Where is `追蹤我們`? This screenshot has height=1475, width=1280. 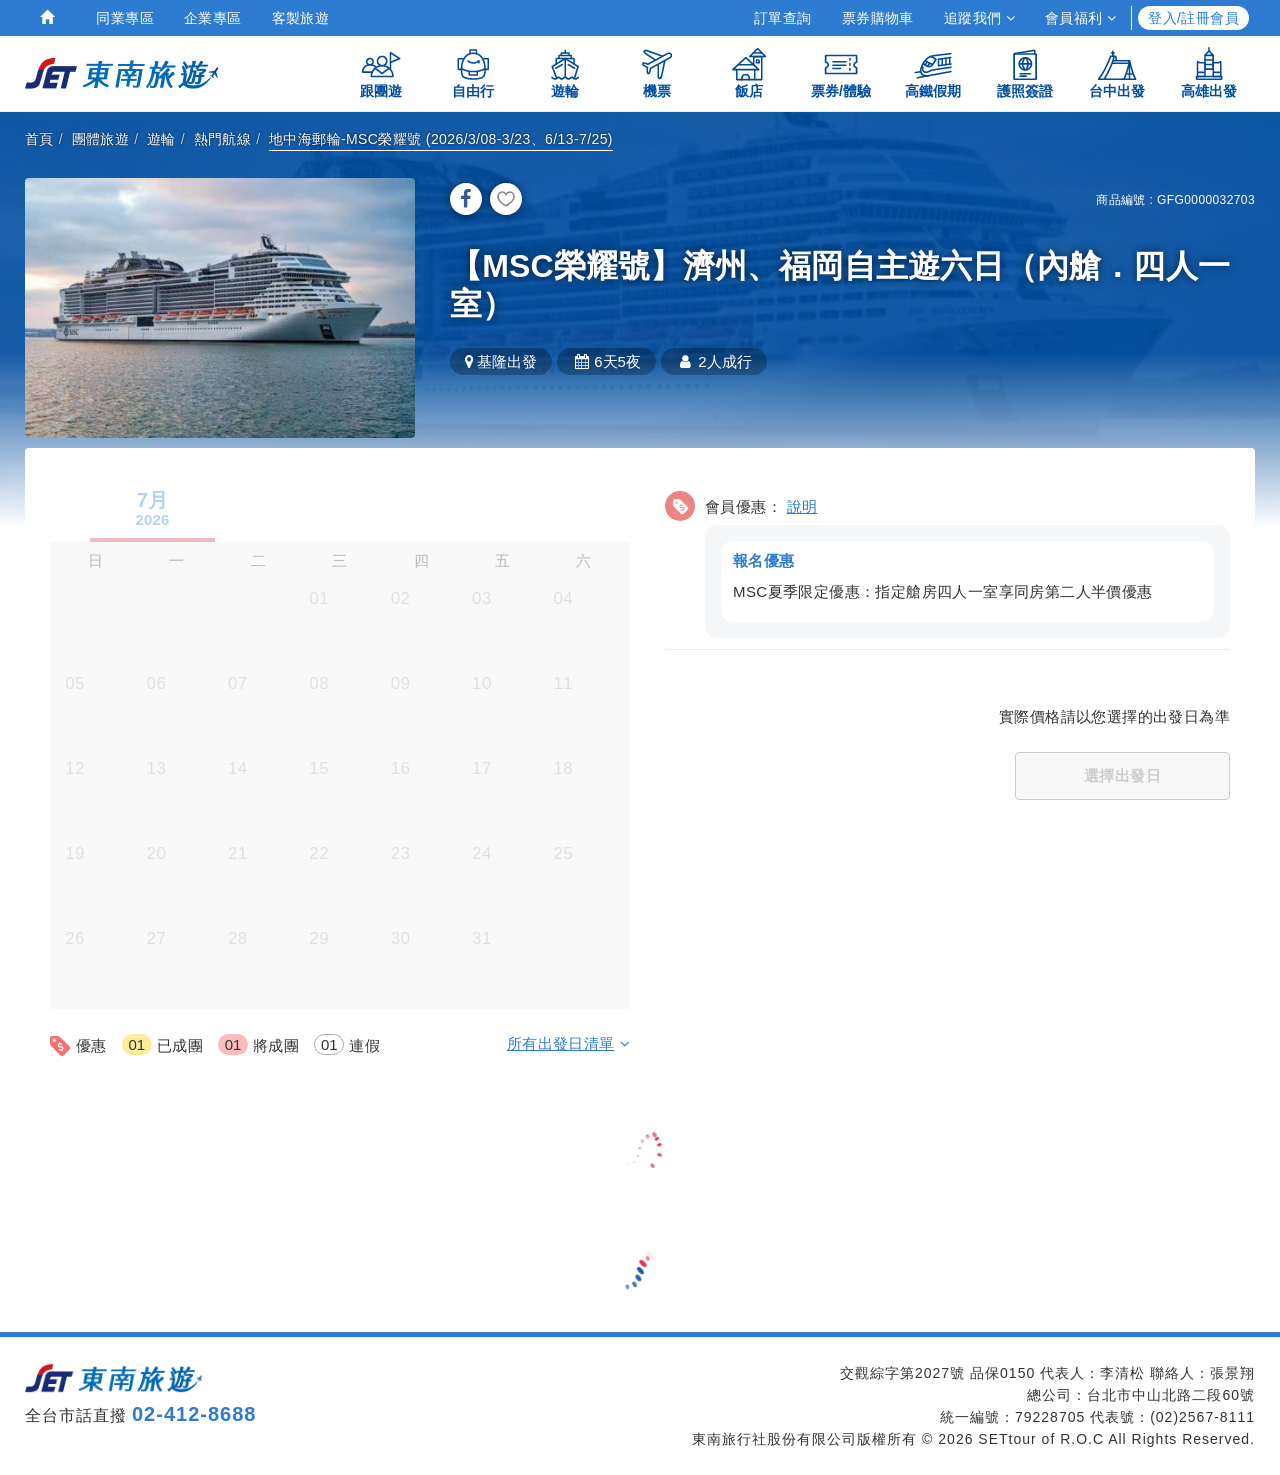 追蹤我們 is located at coordinates (979, 18).